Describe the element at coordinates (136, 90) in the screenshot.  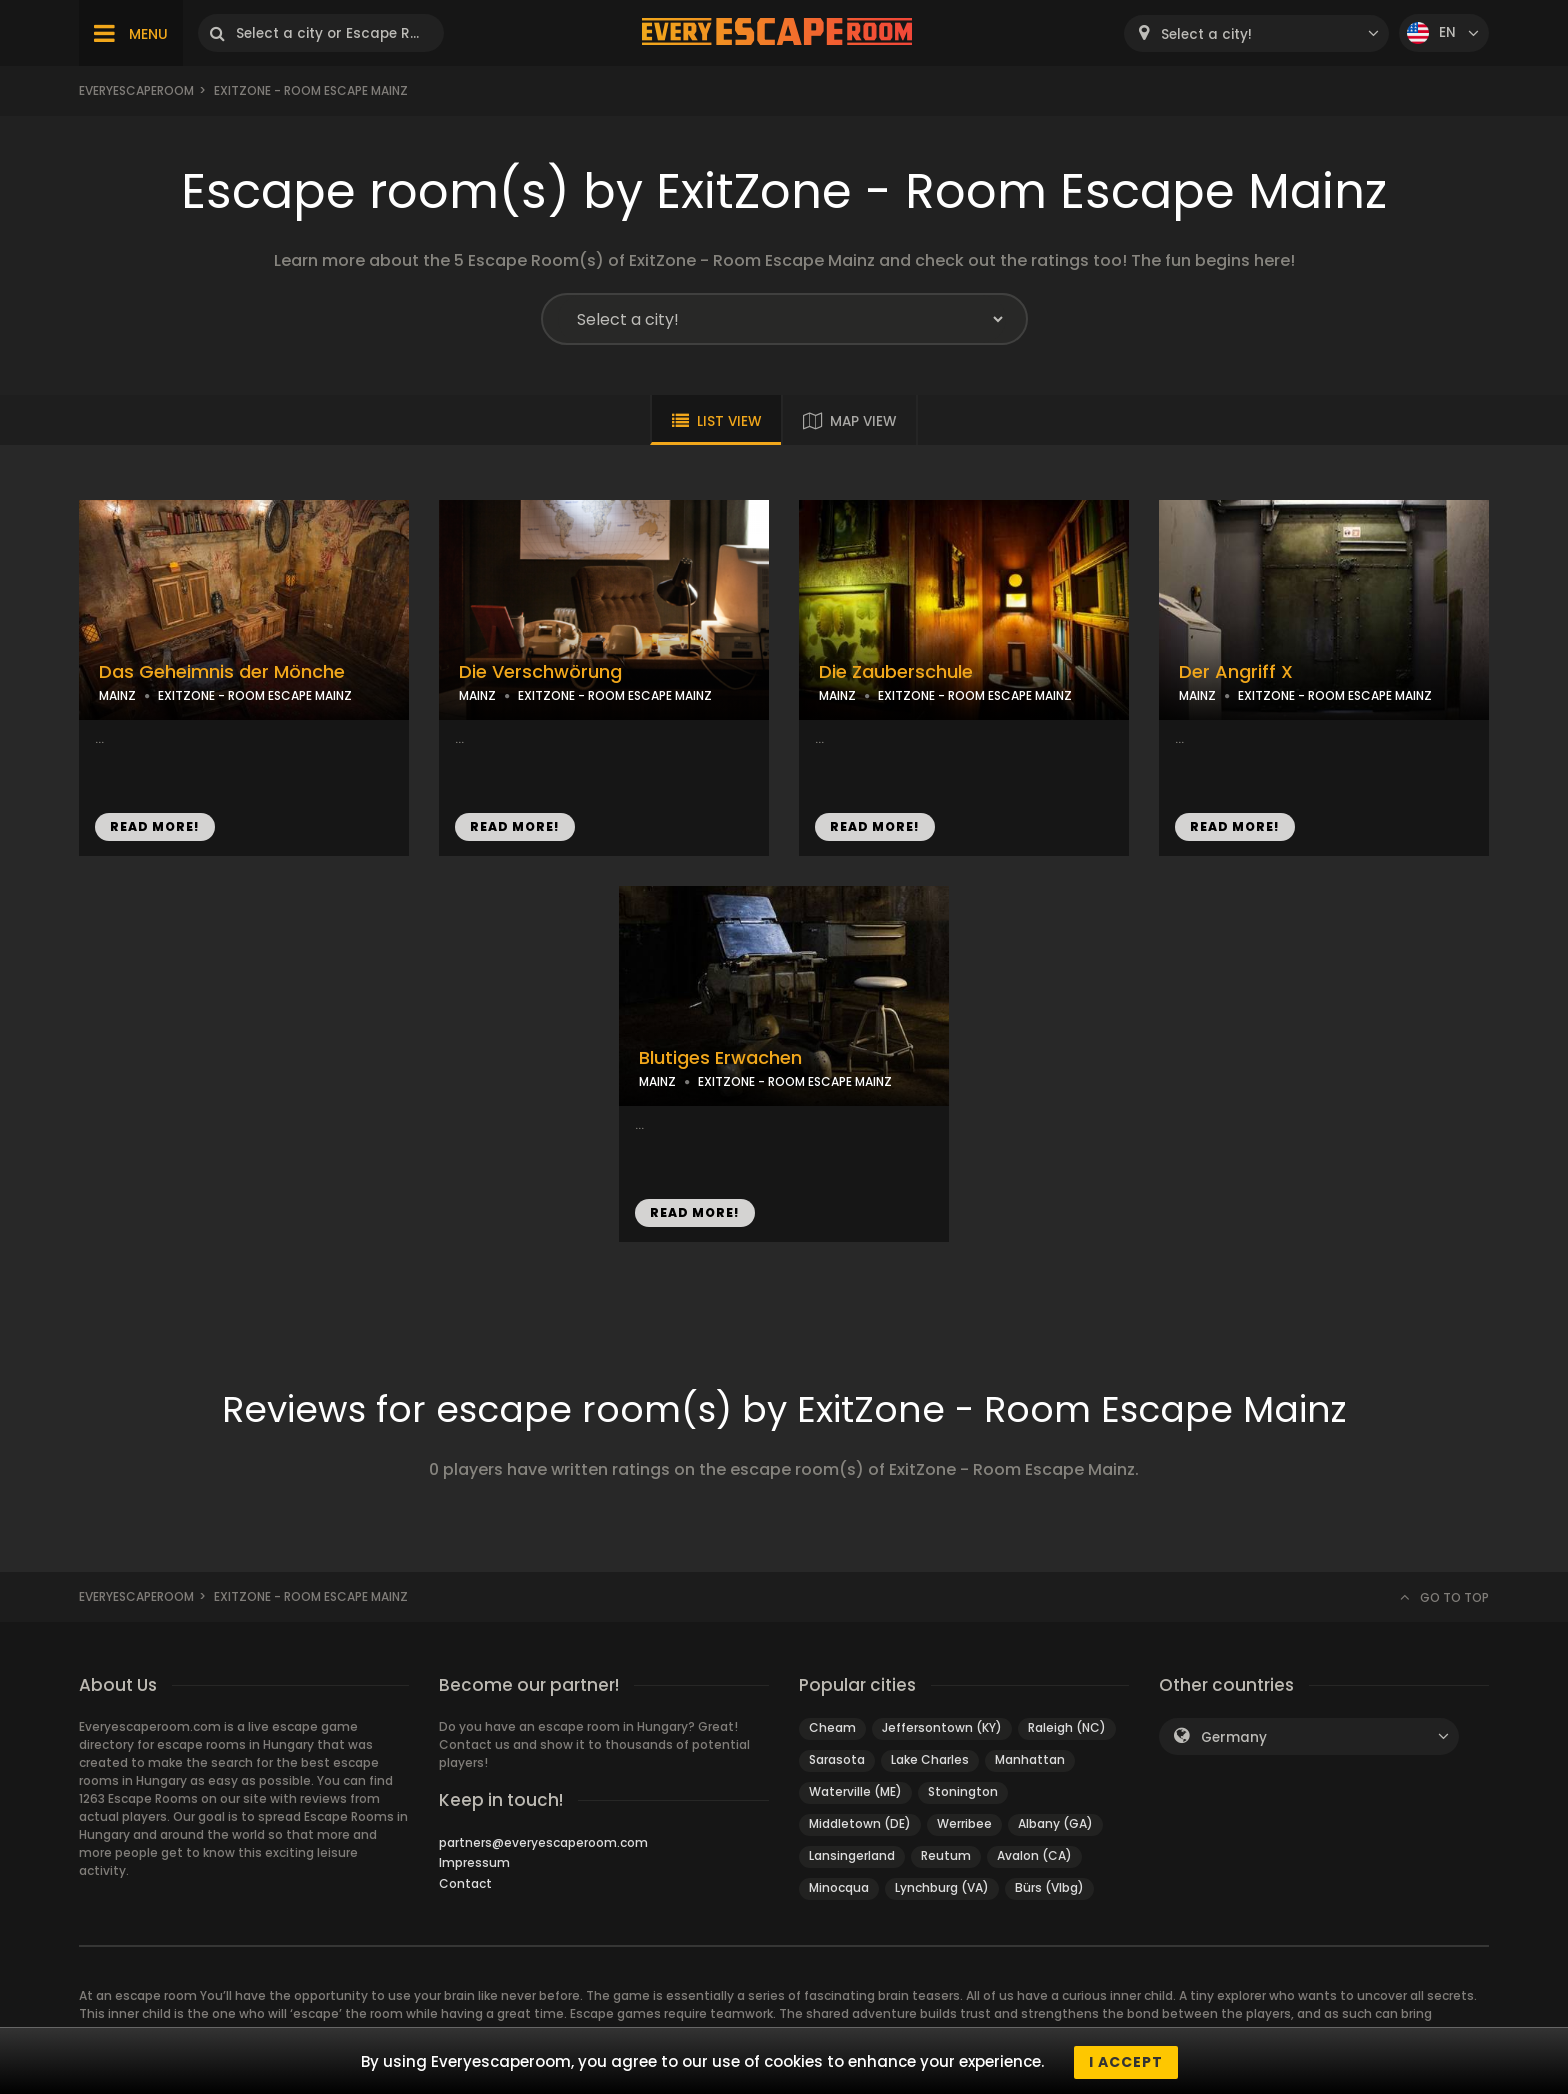
I see `Everyescaperoom` at that location.